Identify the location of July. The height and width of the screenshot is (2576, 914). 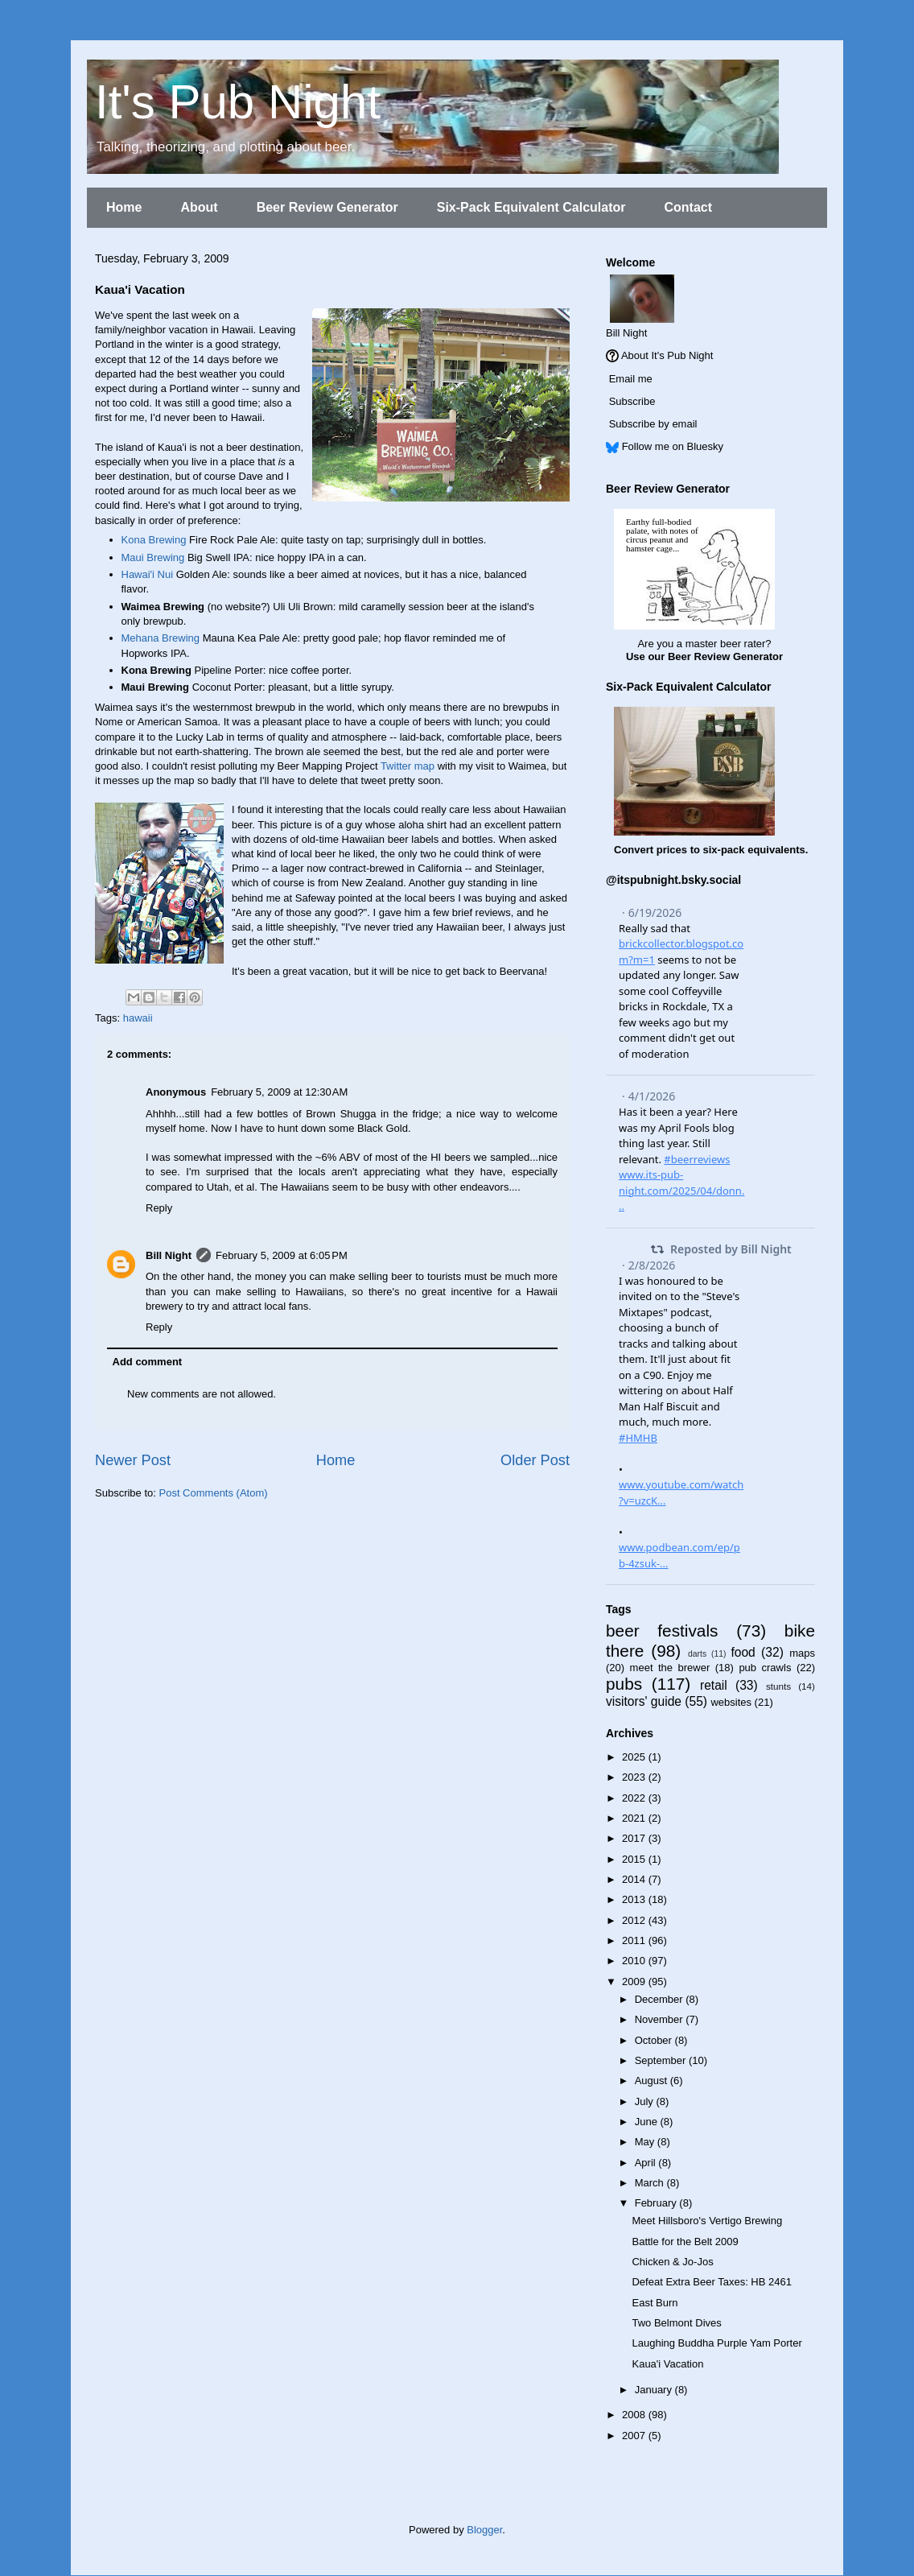
(646, 2101).